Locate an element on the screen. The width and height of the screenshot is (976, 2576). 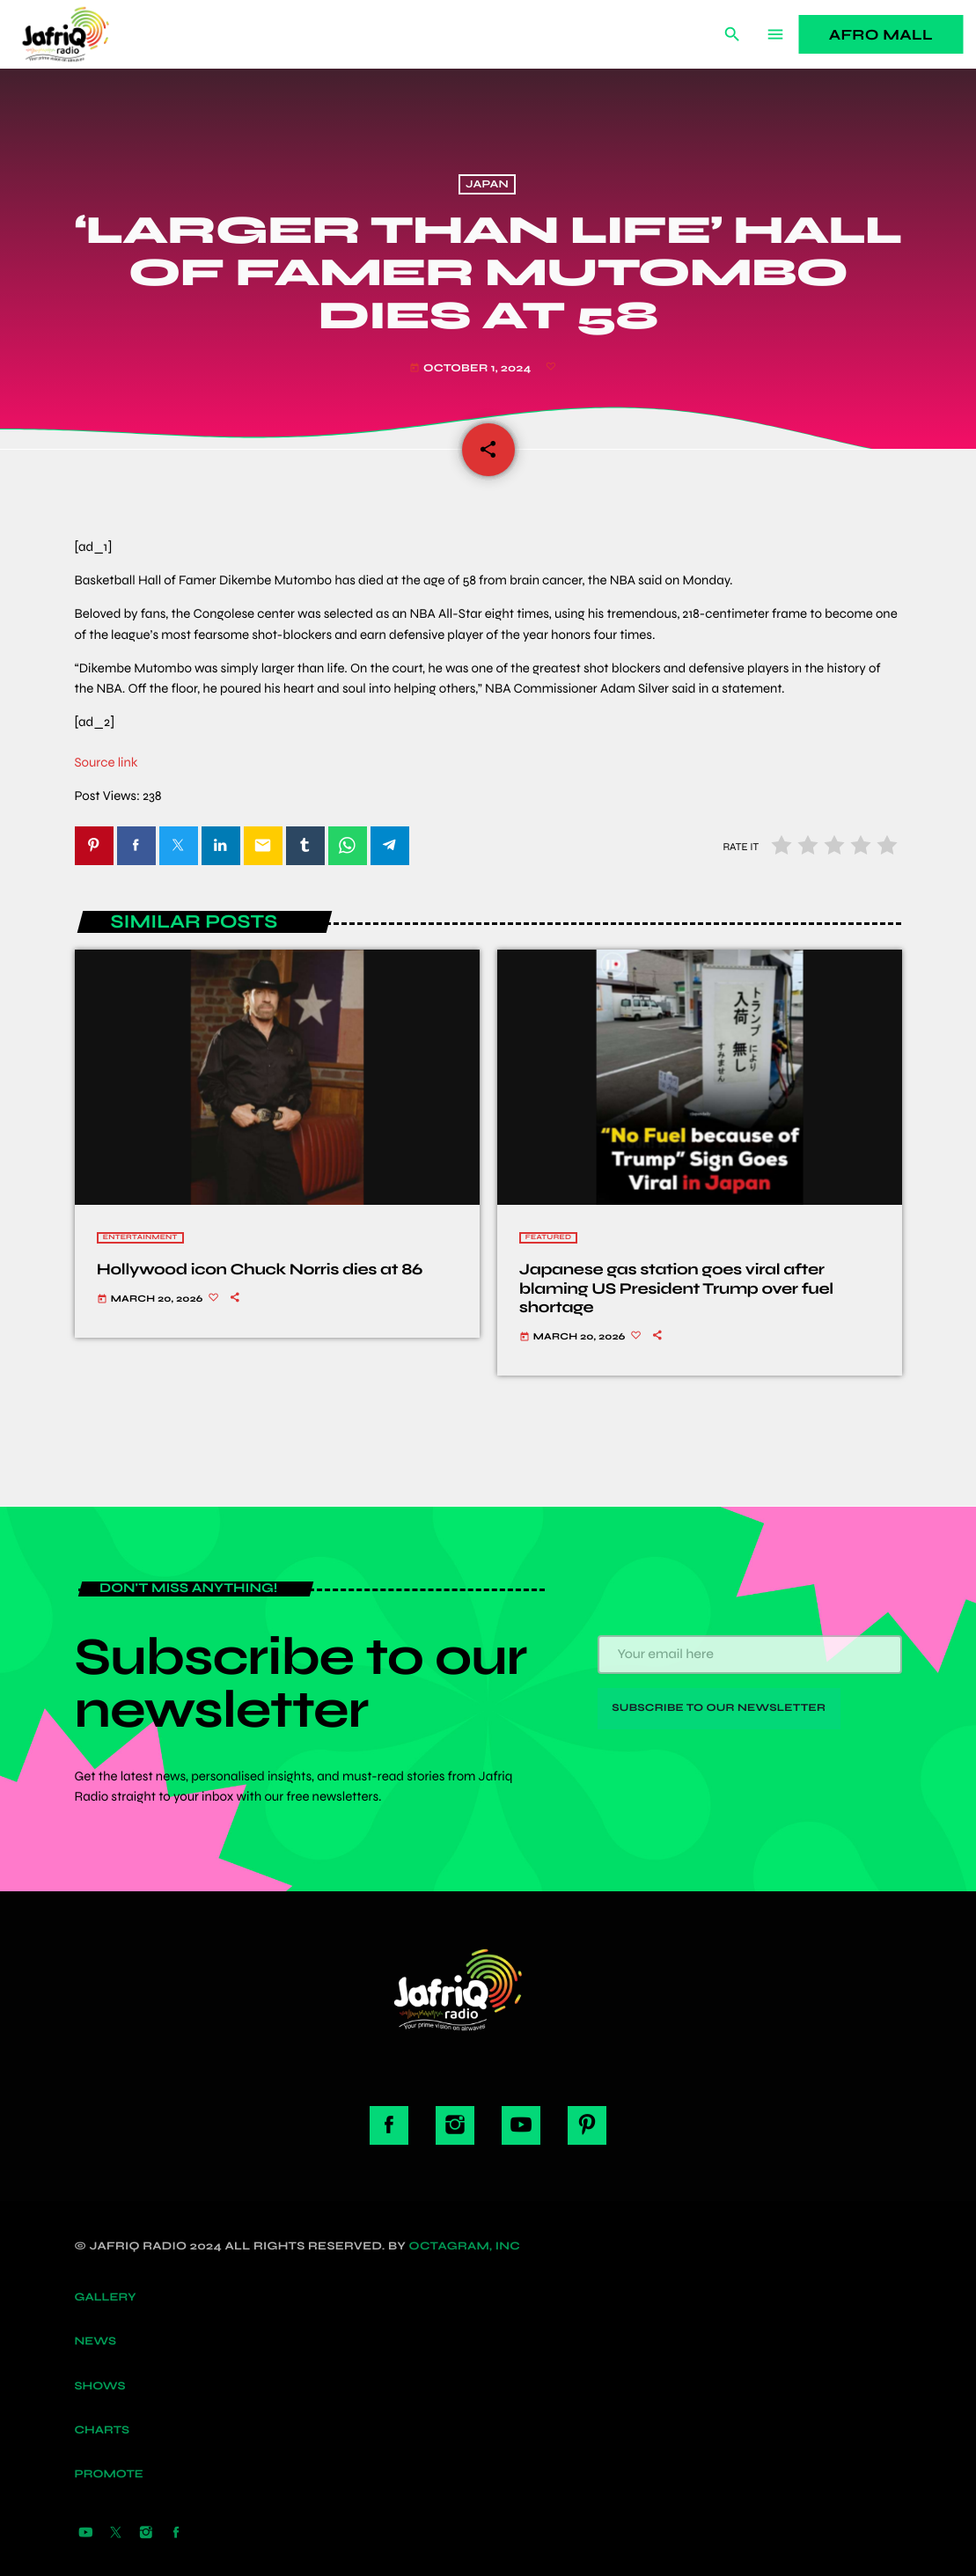
Source link is located at coordinates (106, 763).